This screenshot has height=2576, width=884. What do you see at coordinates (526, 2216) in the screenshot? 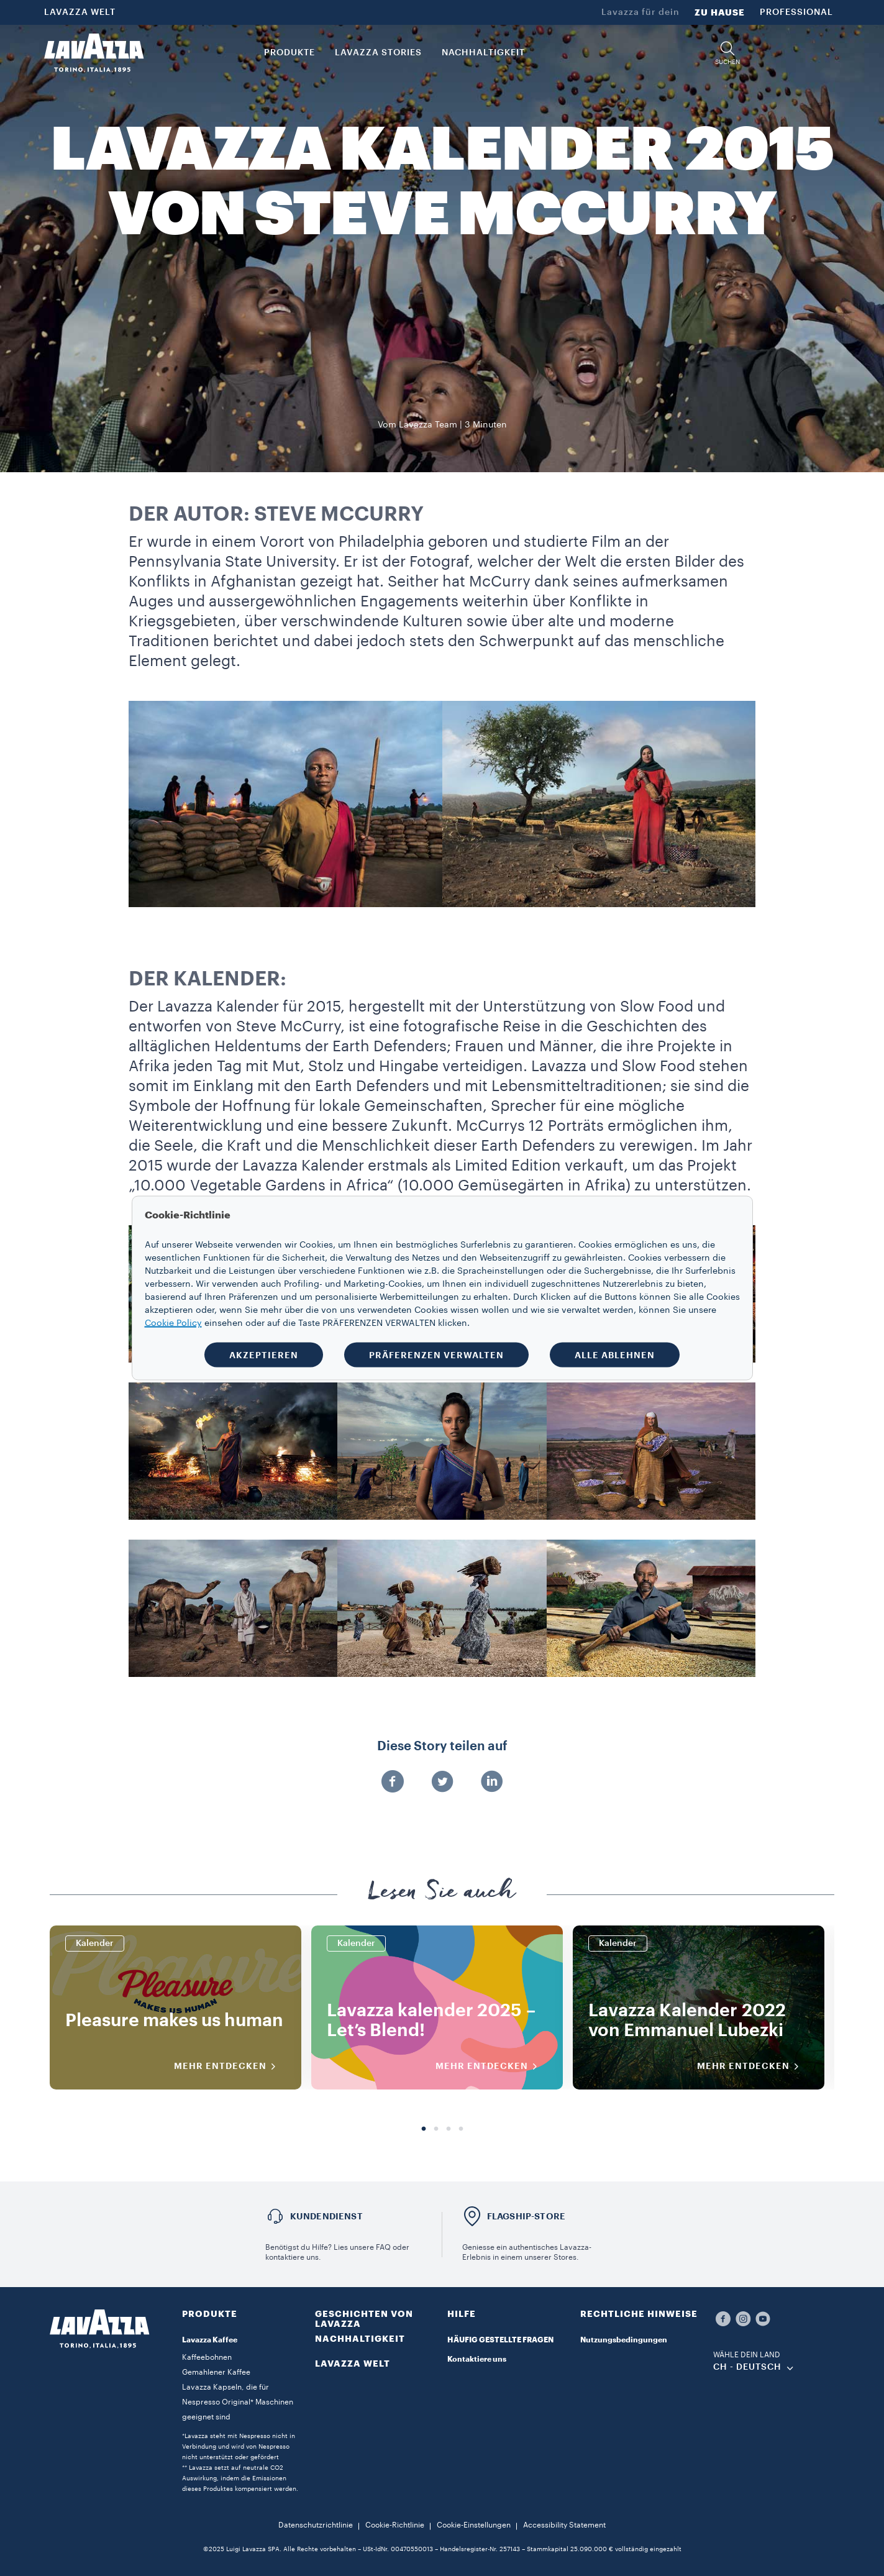
I see `FLAGSHIP-STORE` at bounding box center [526, 2216].